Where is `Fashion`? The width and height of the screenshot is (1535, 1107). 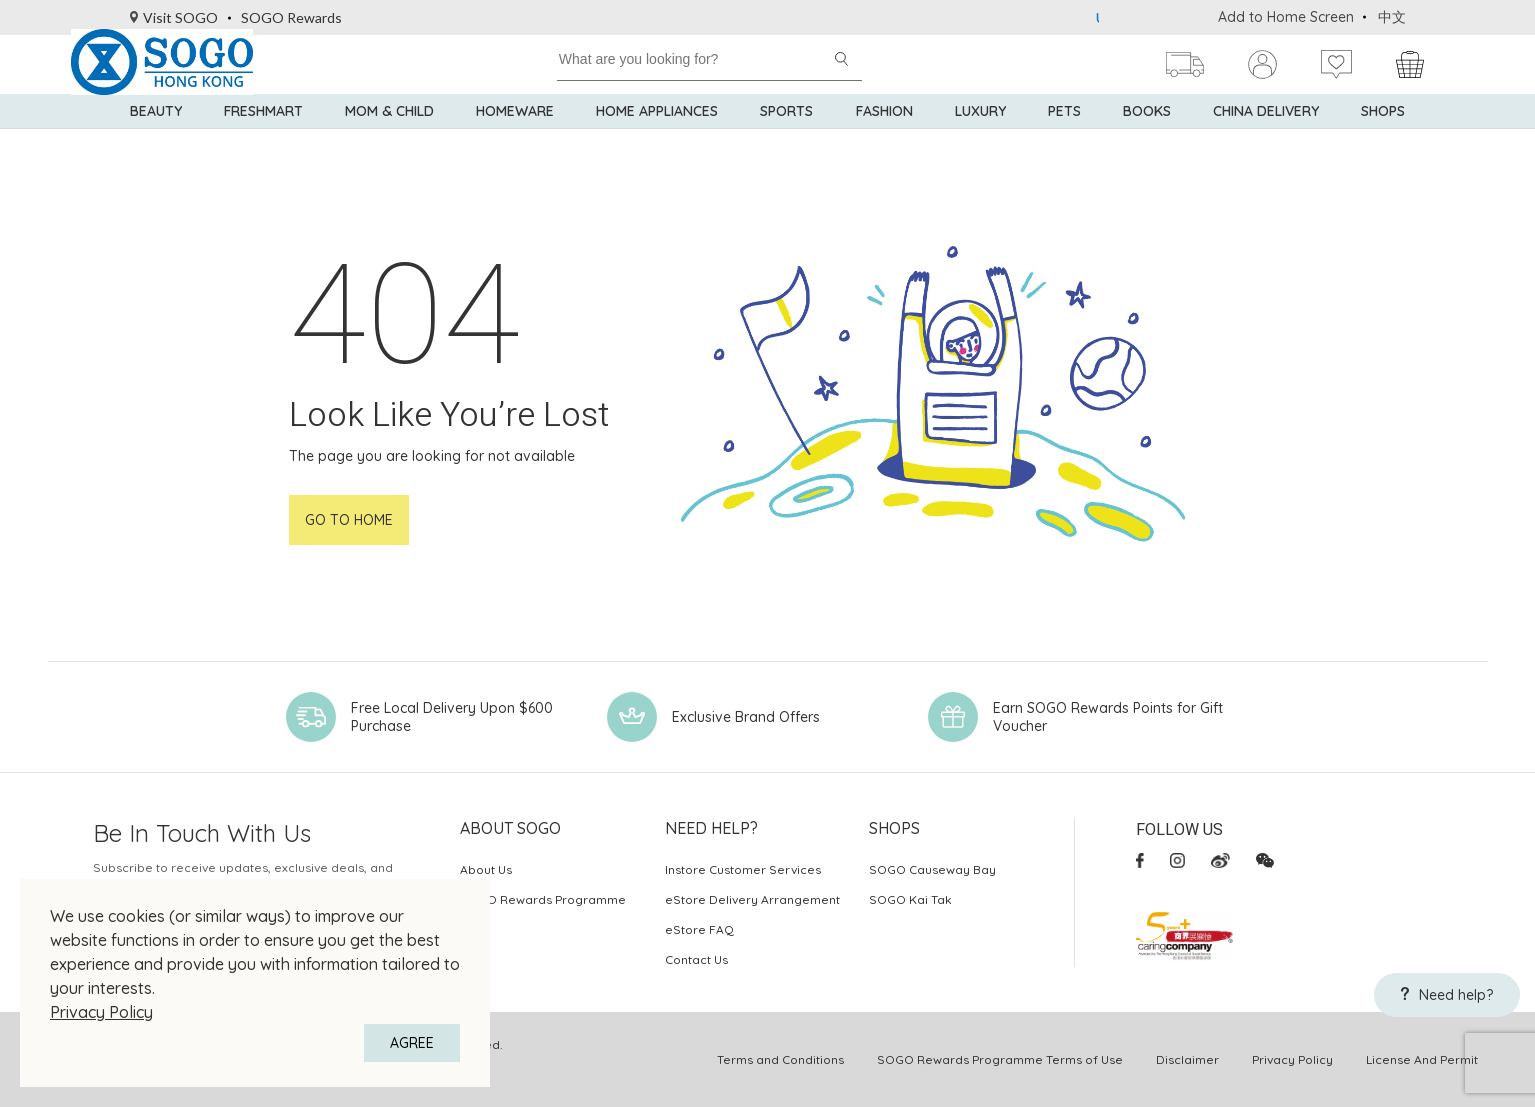 Fashion is located at coordinates (884, 140).